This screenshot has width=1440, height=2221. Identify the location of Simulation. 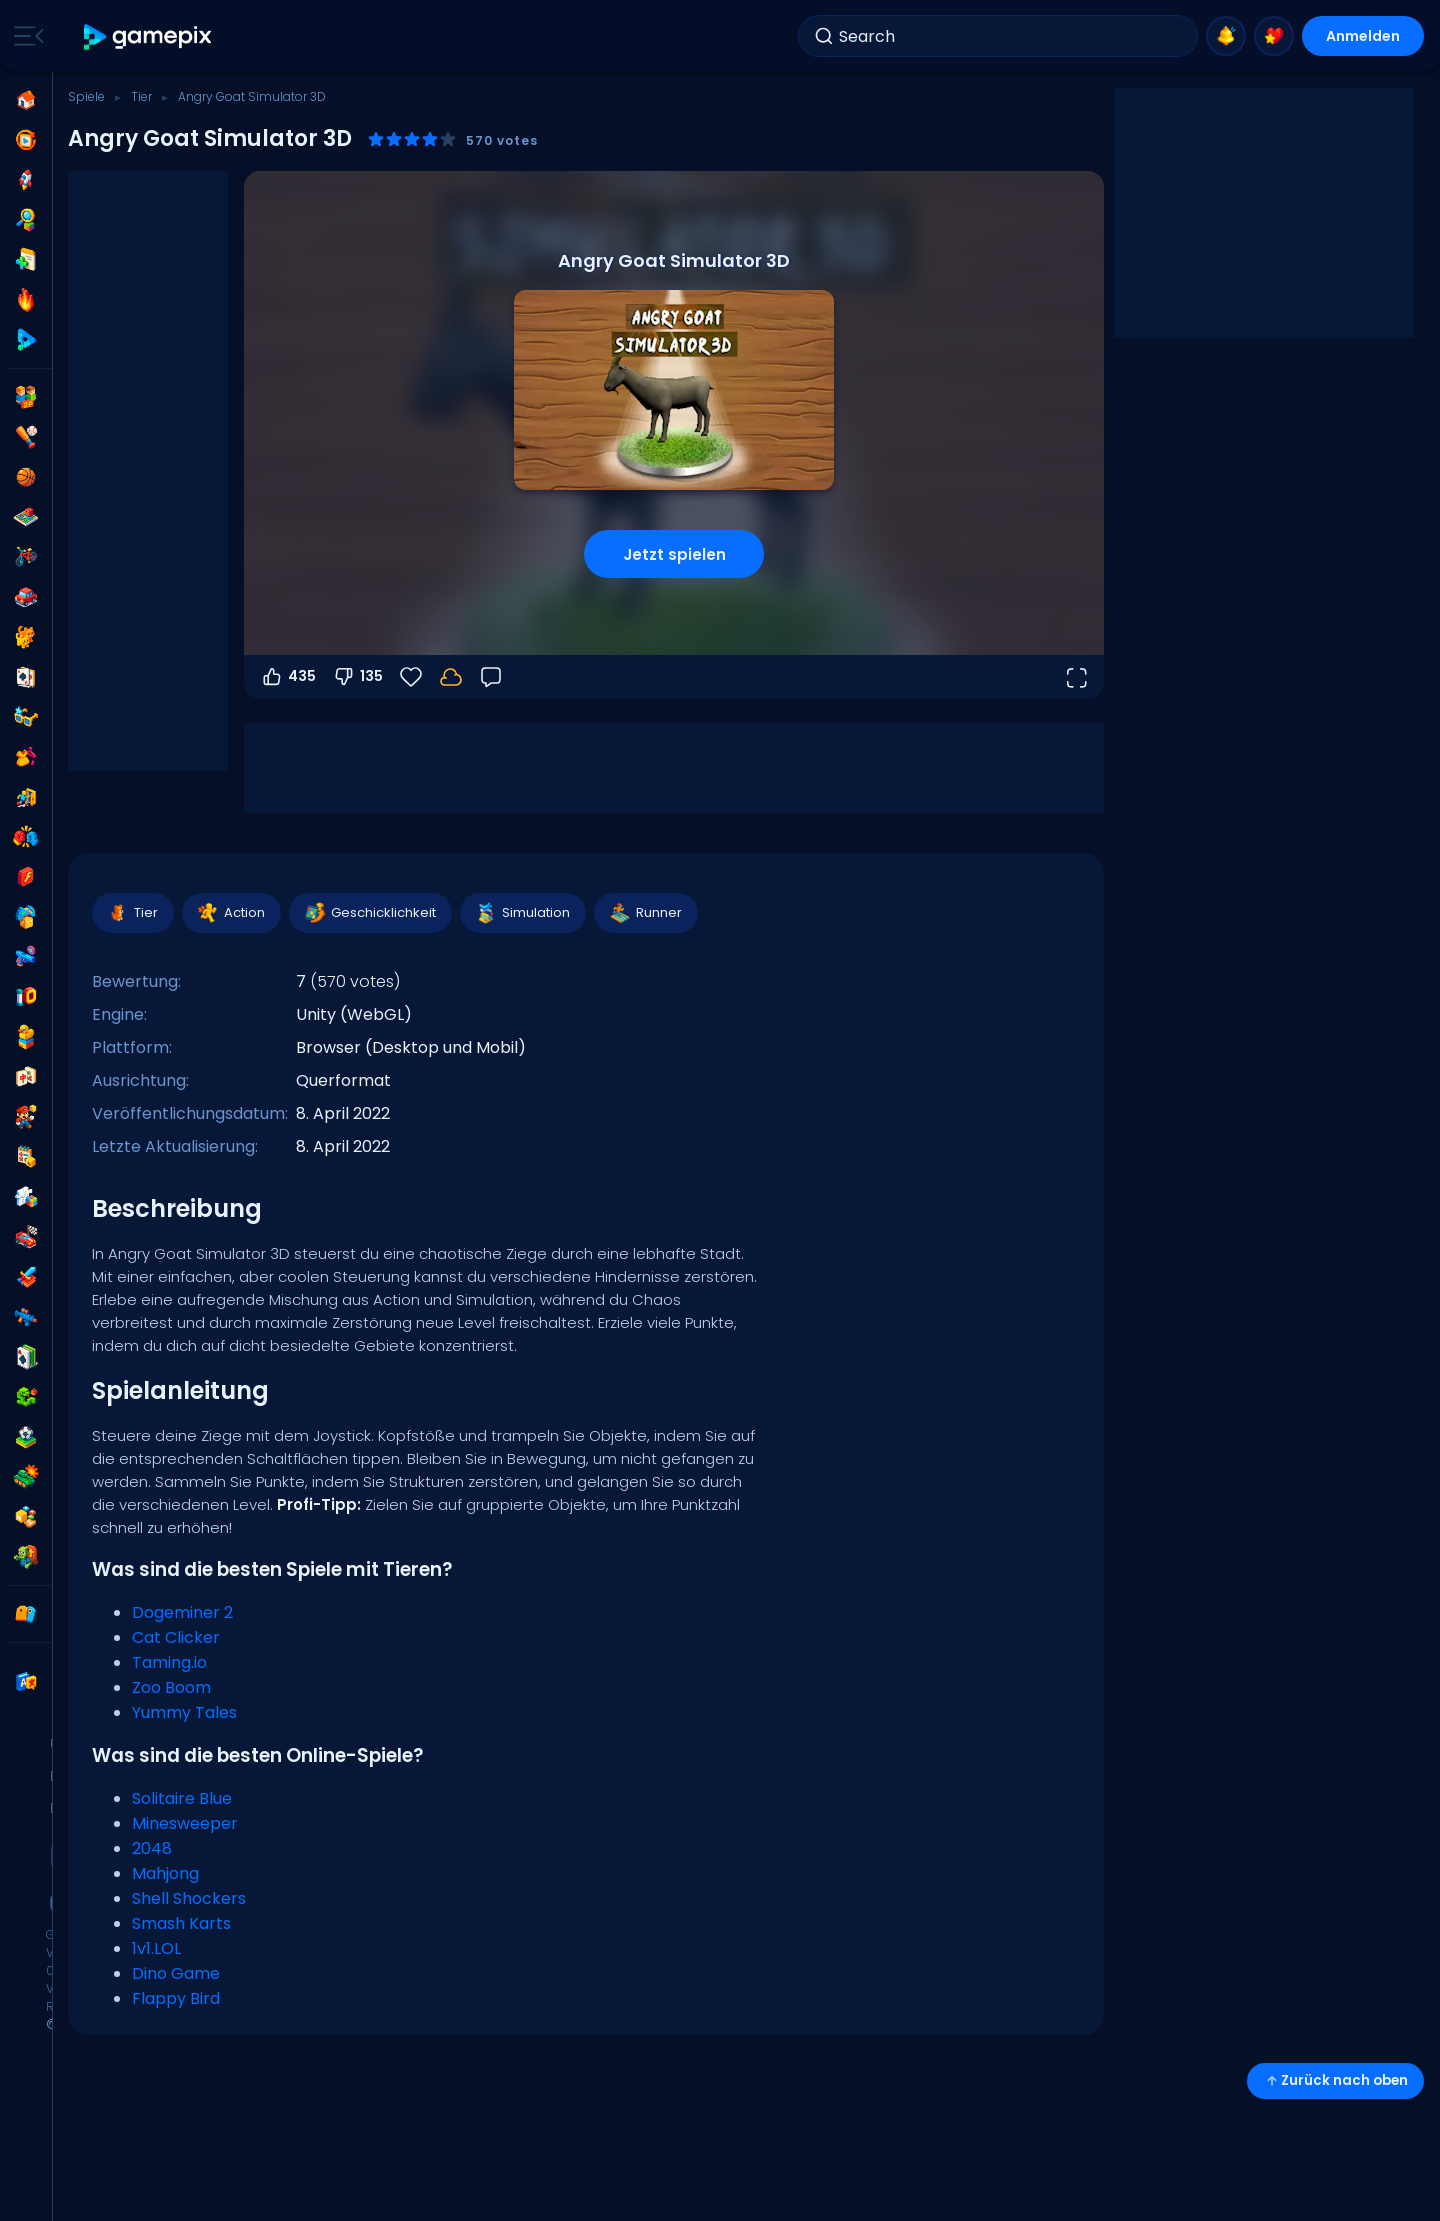
(522, 913).